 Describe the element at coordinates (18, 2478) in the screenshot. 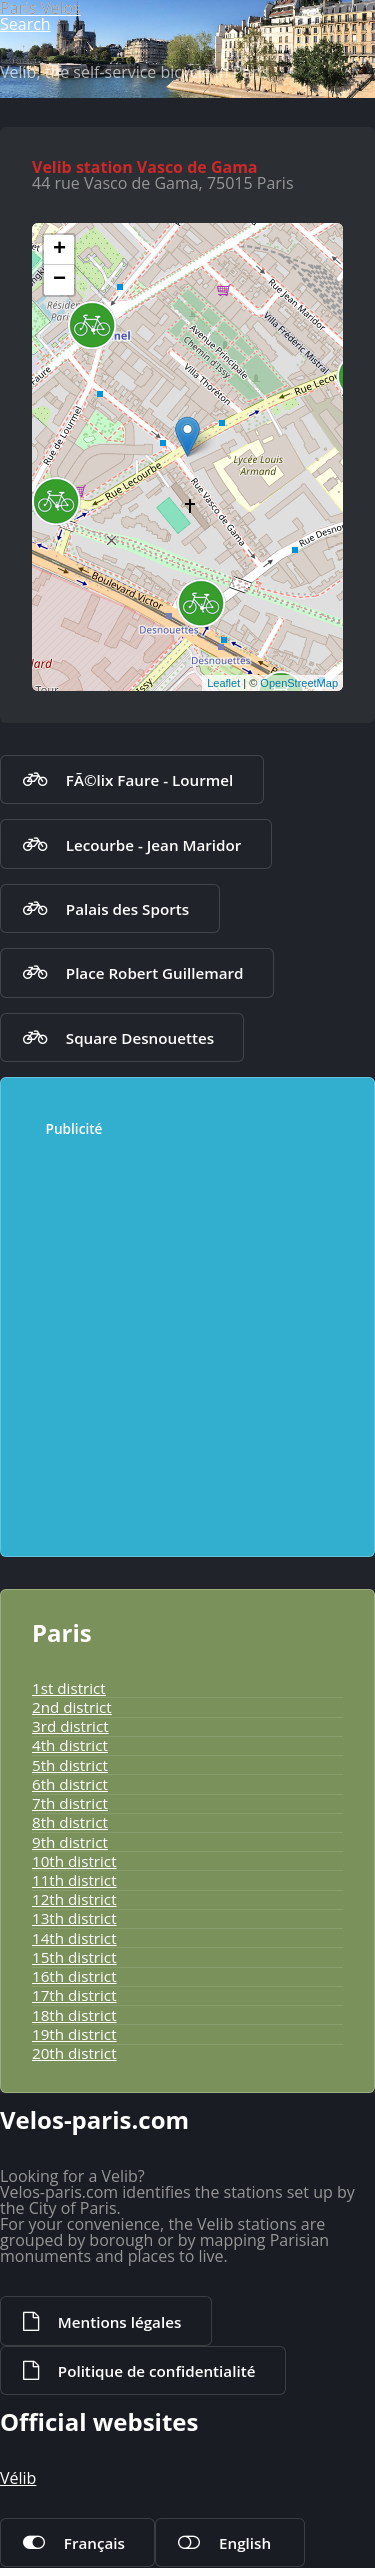

I see `Vélib` at that location.